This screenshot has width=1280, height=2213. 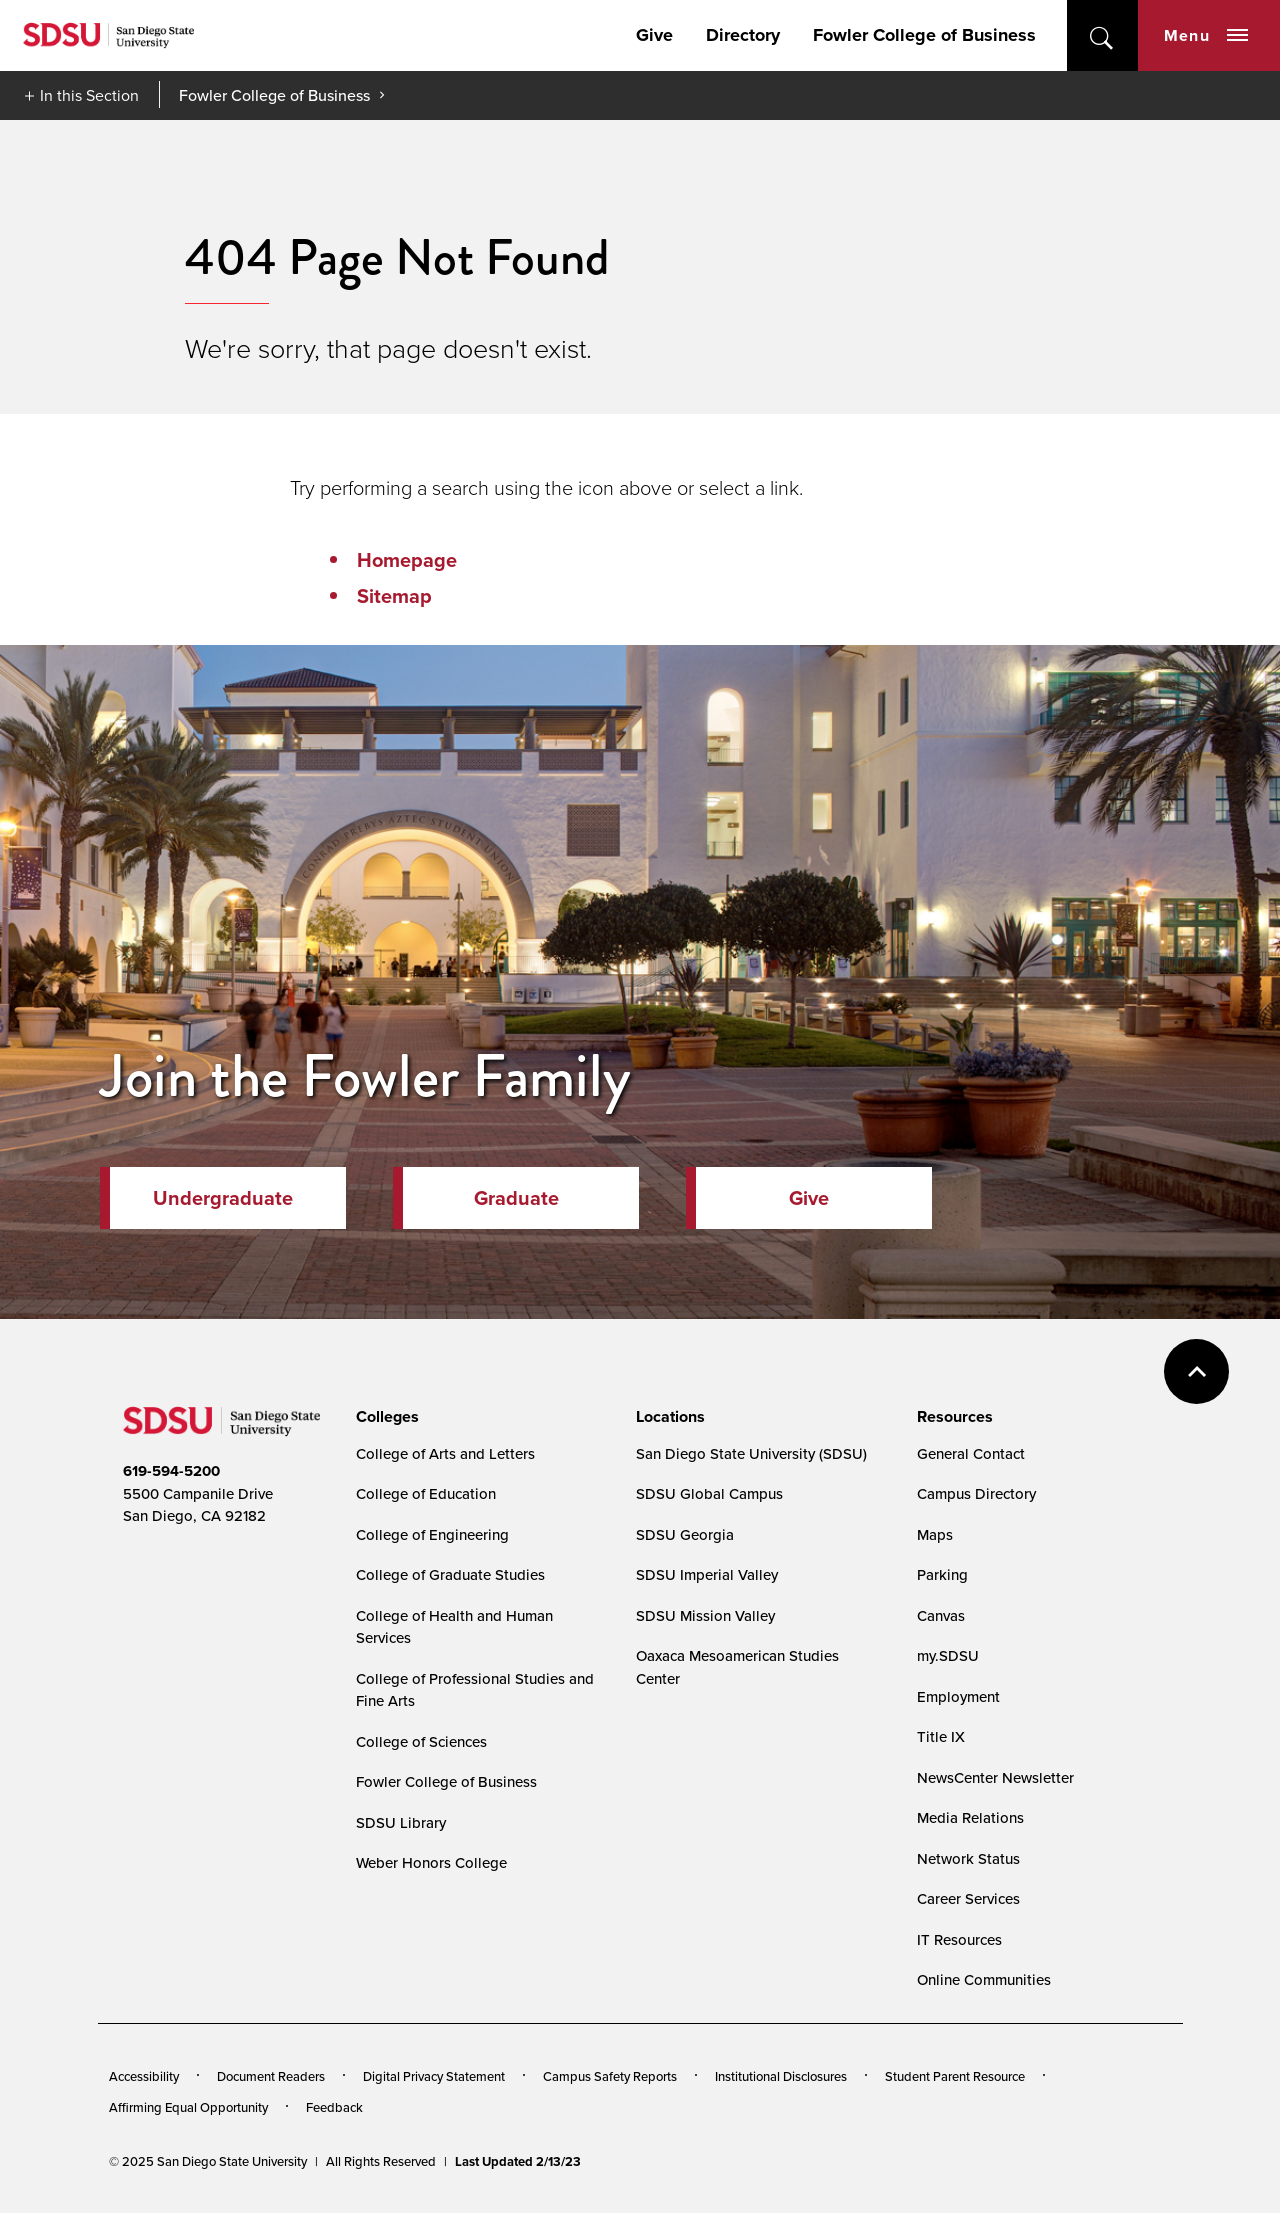 I want to click on Accessibility, so click(x=144, y=2076).